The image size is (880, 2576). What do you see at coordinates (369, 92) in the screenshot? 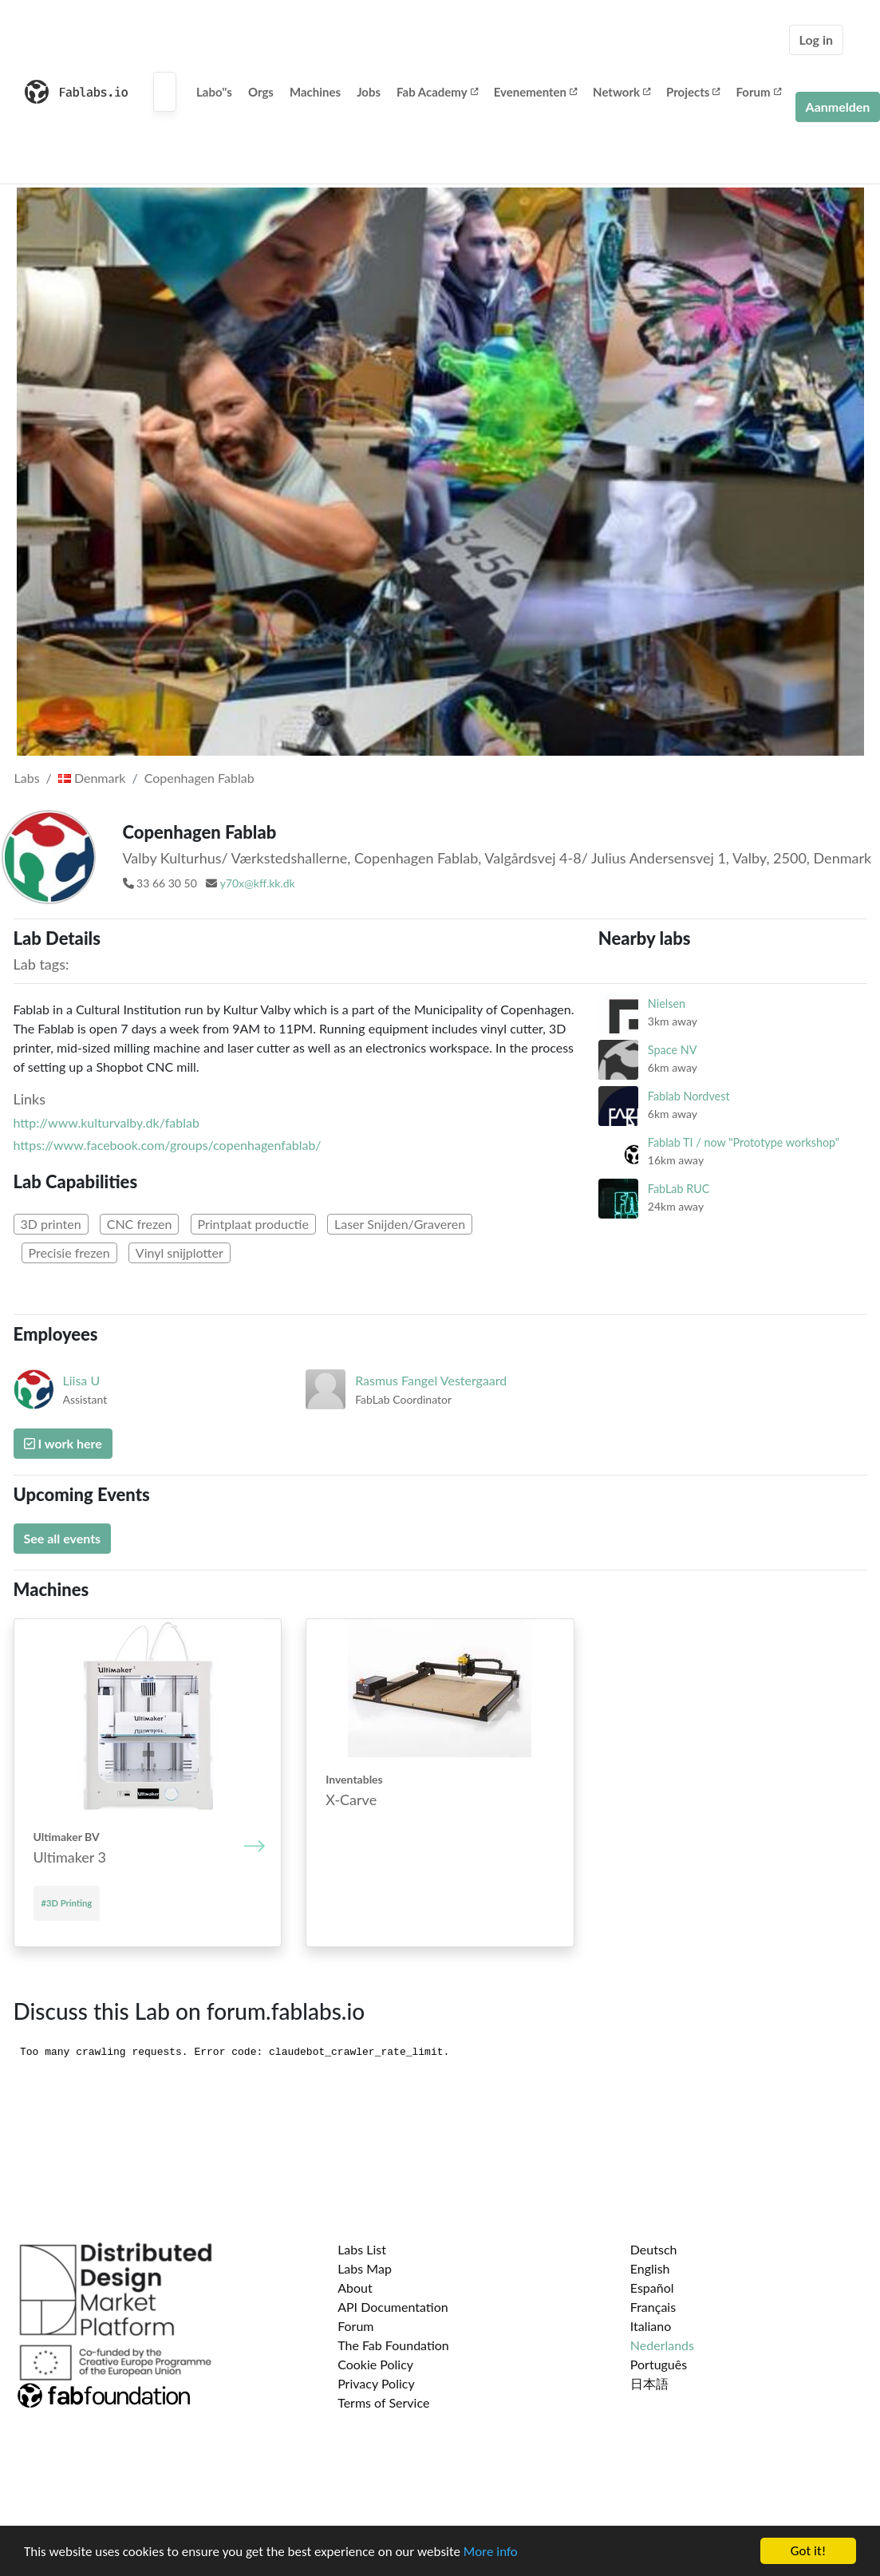
I see `Jobs` at bounding box center [369, 92].